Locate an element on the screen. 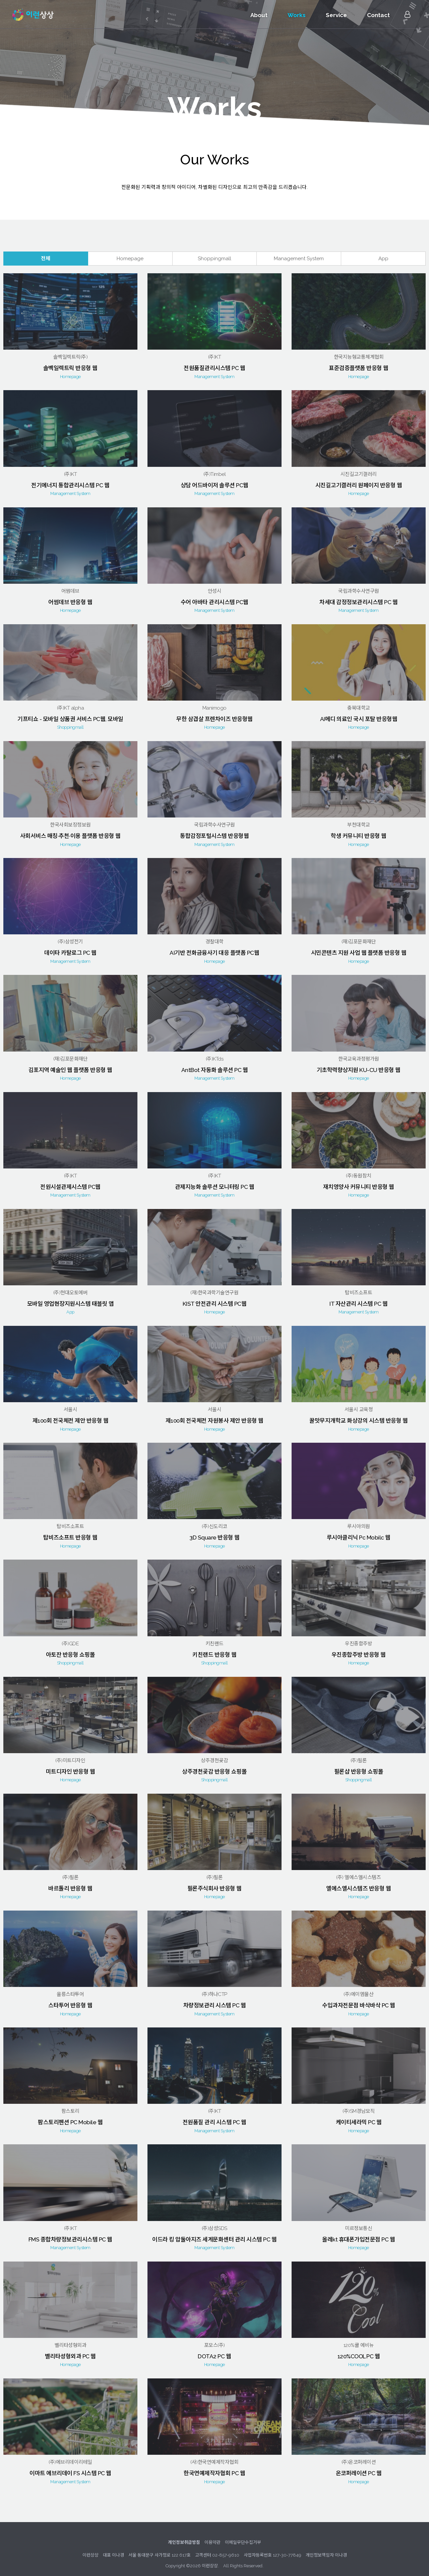 The width and height of the screenshot is (429, 2576). 이런상상 is located at coordinates (34, 15).